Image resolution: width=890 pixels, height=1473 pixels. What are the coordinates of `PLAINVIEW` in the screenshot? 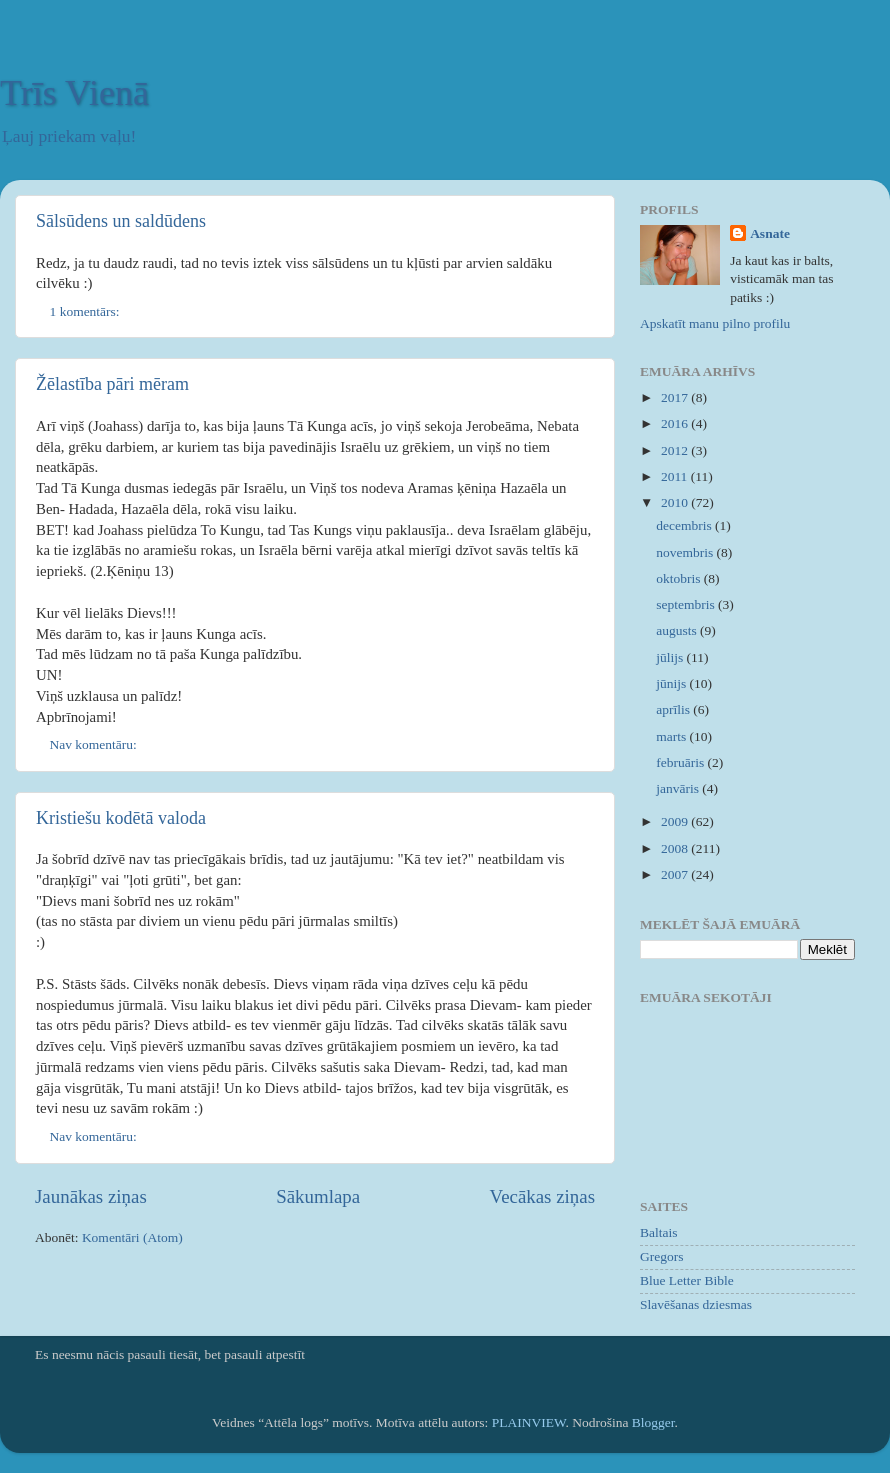 It's located at (529, 1422).